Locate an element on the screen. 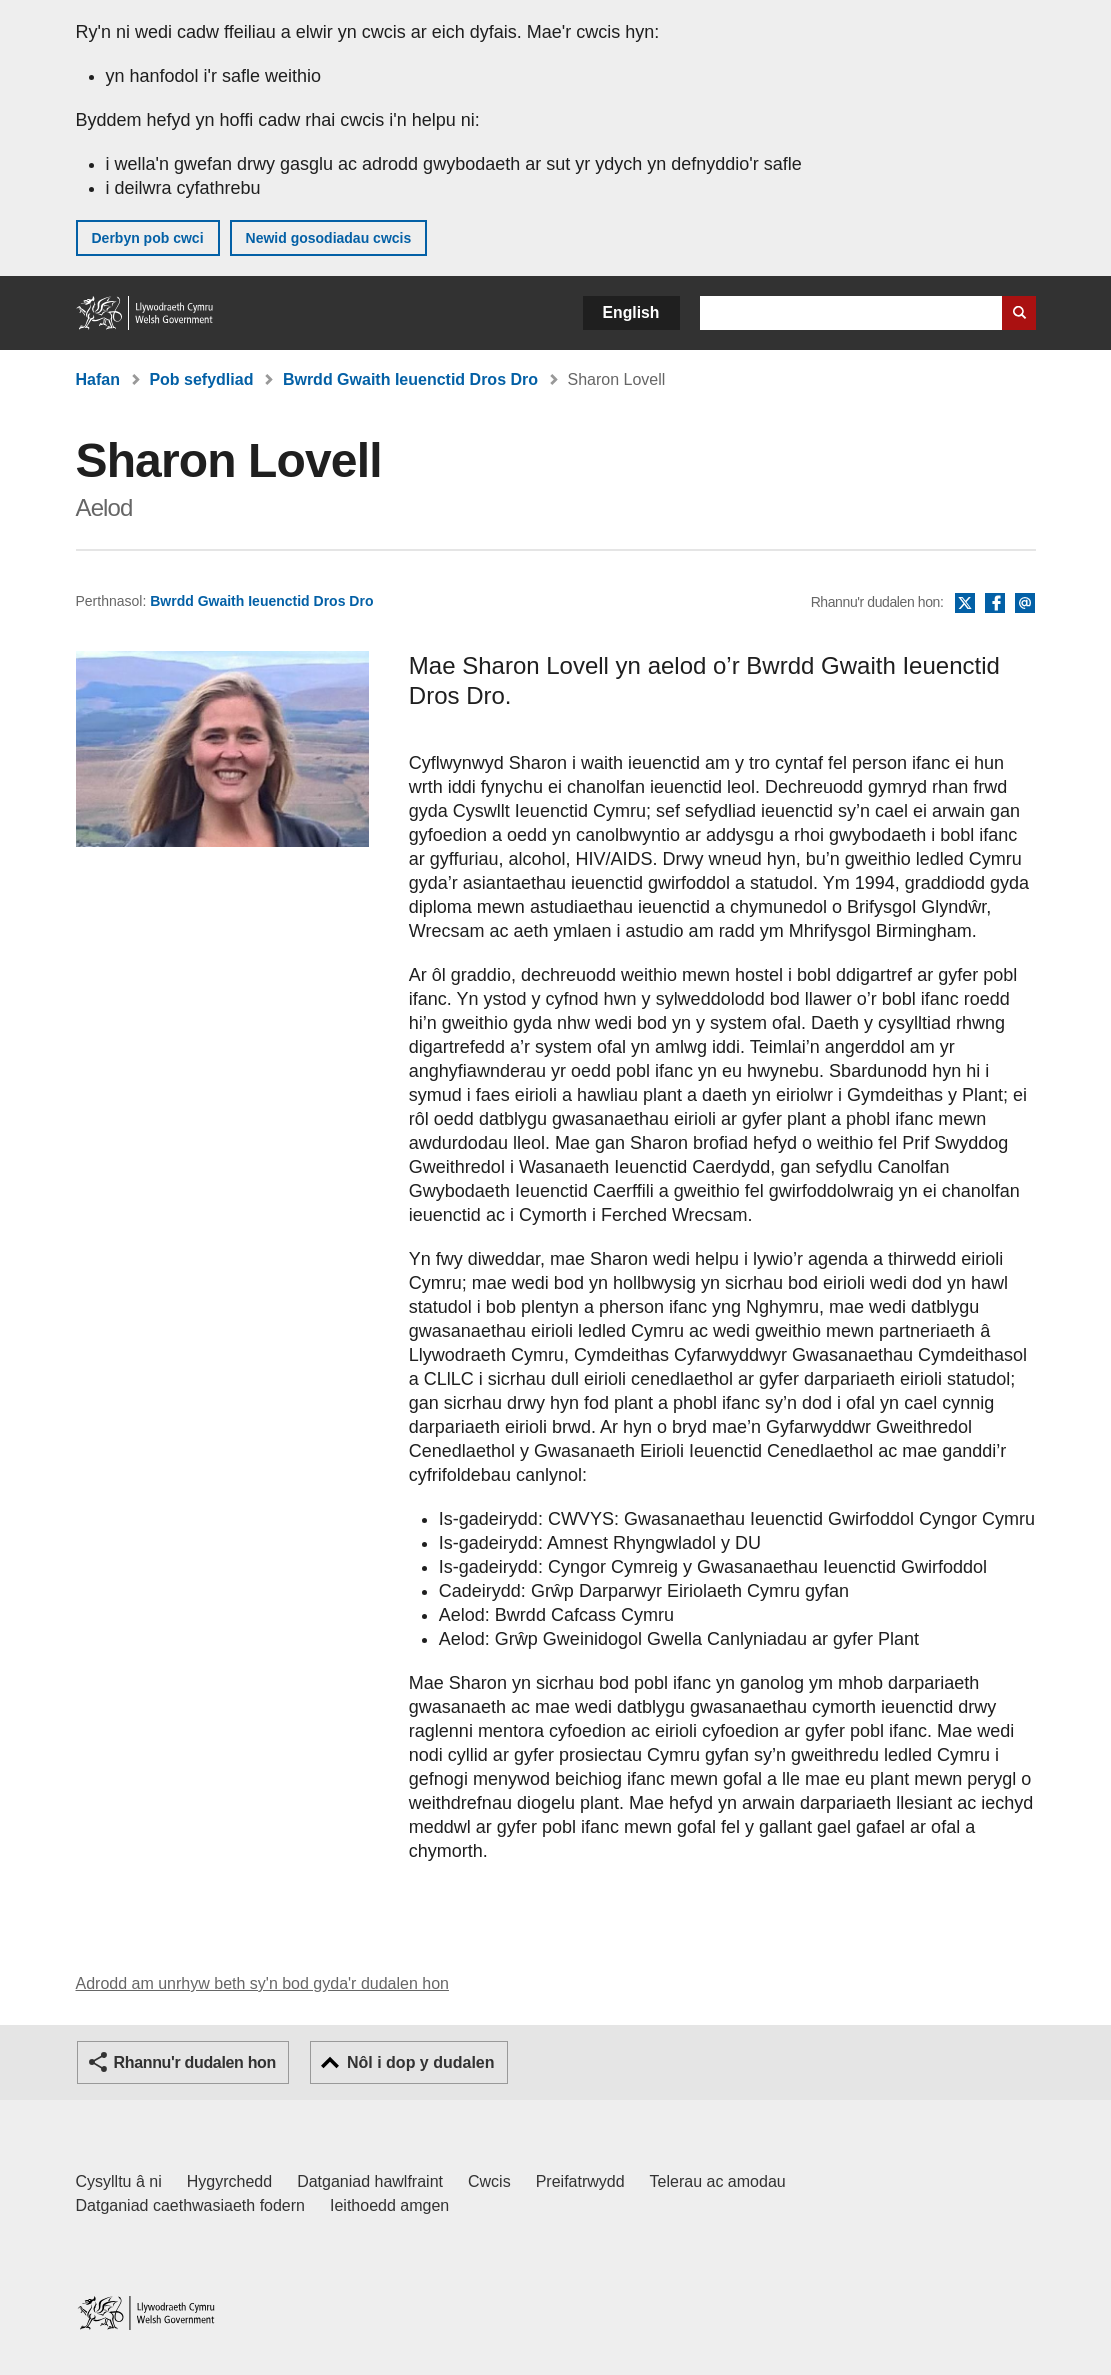  English [button] is located at coordinates (631, 312).